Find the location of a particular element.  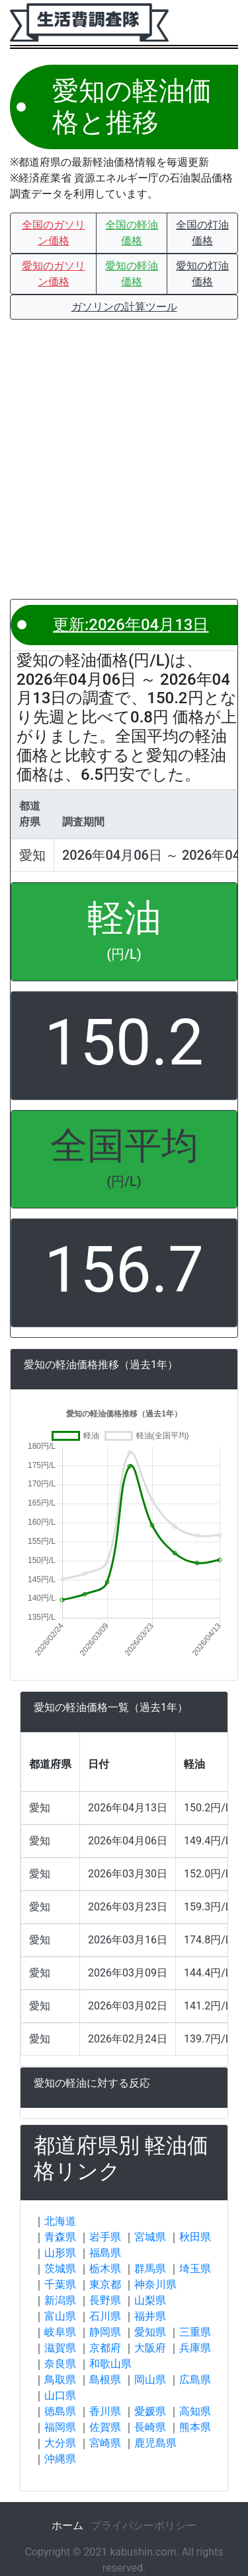

福井県 is located at coordinates (150, 2316).